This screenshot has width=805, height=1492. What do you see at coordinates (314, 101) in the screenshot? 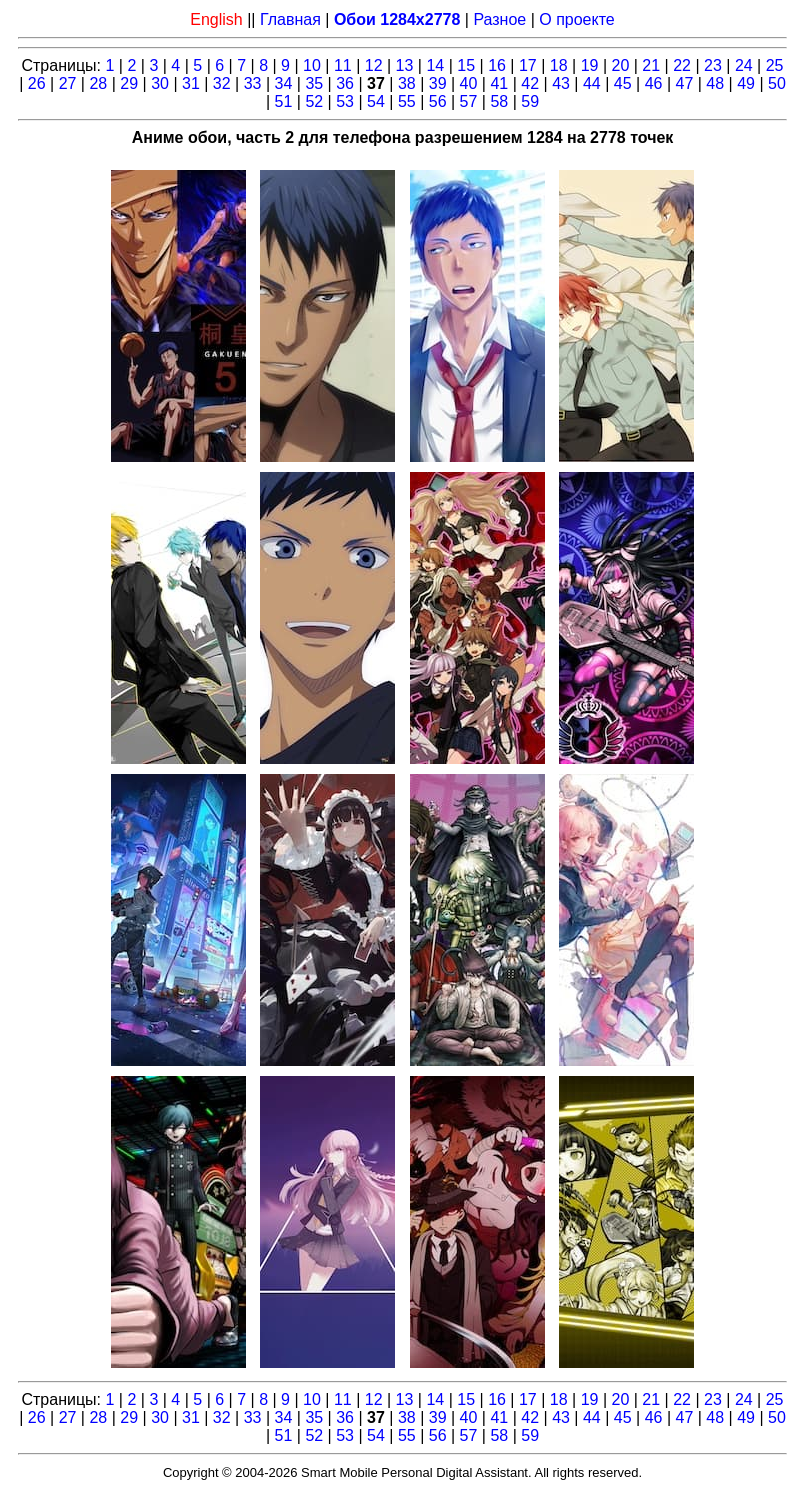
I see `52` at bounding box center [314, 101].